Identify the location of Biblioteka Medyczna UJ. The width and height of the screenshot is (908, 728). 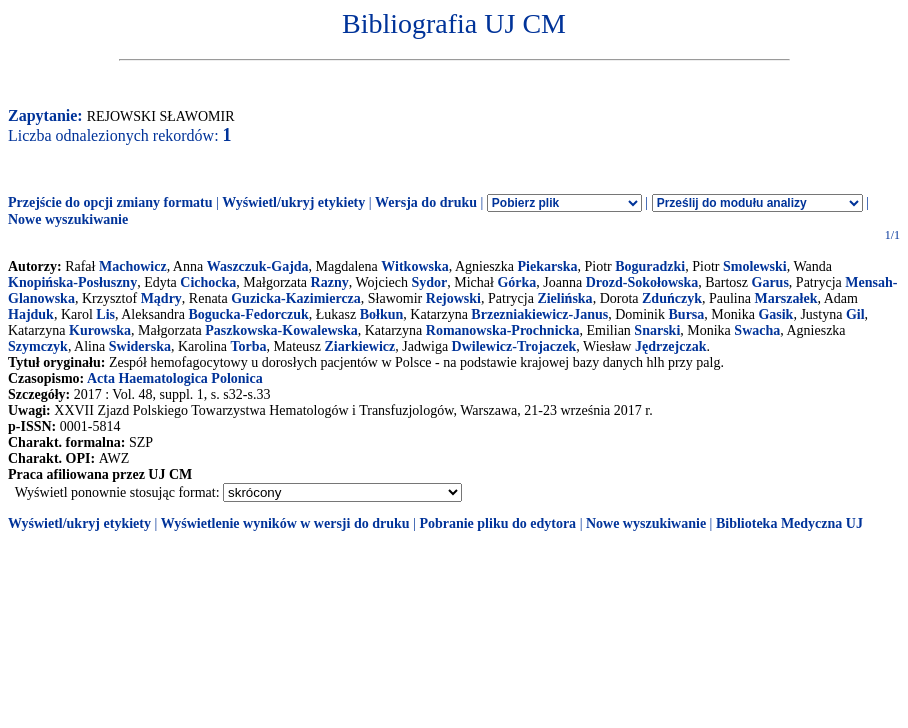
(789, 523).